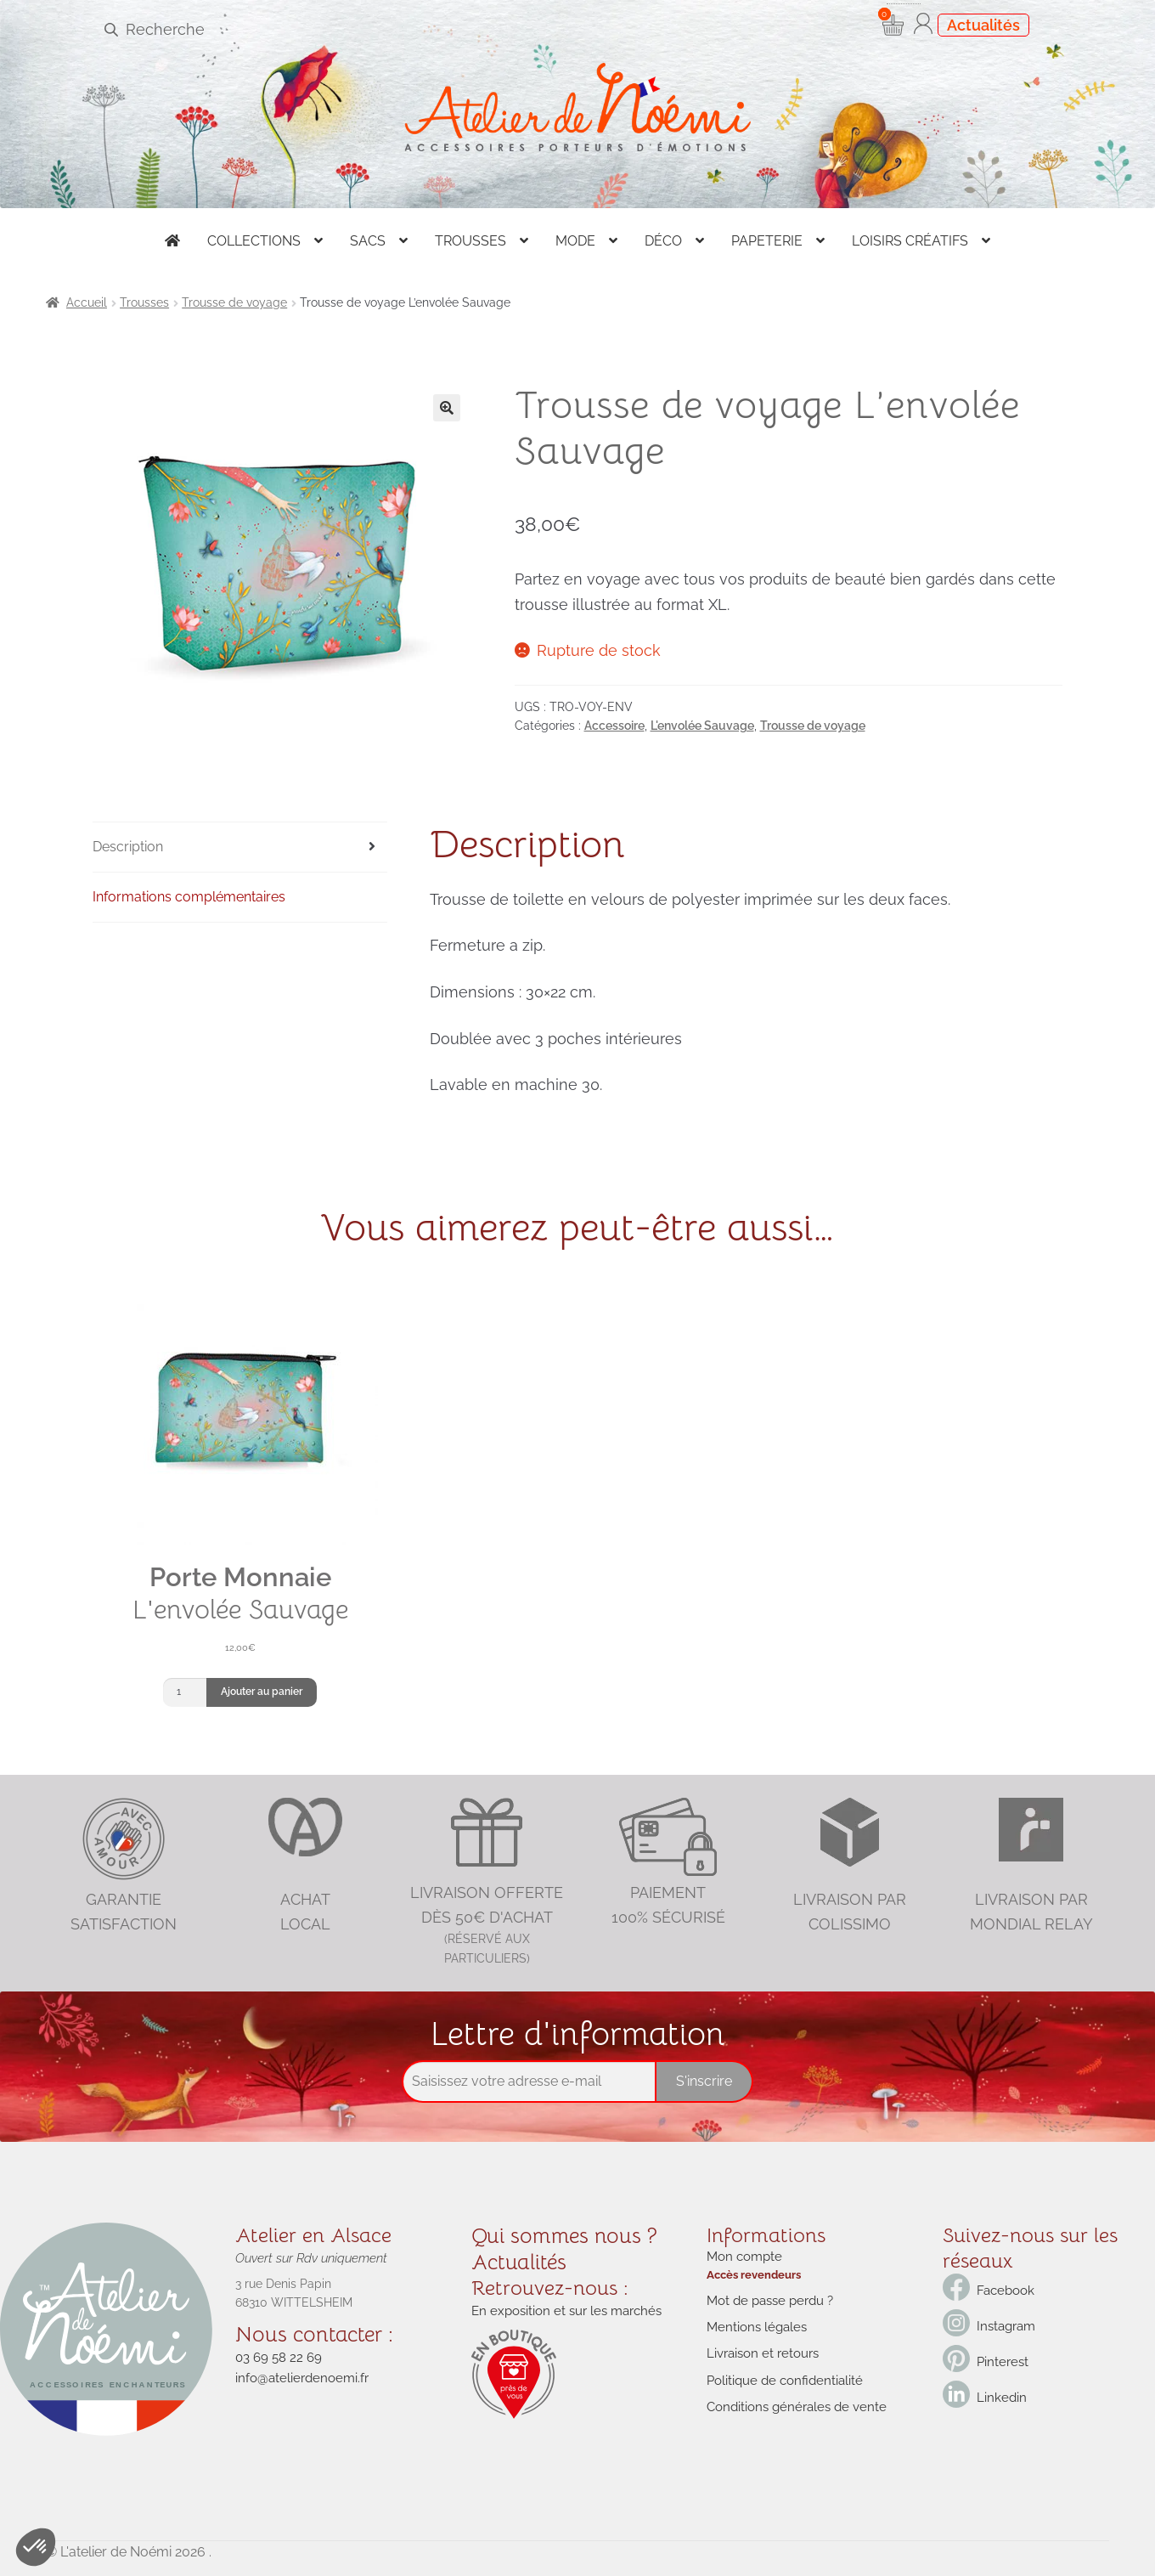 The width and height of the screenshot is (1155, 2576). What do you see at coordinates (751, 2272) in the screenshot?
I see `Accès revendeurs` at bounding box center [751, 2272].